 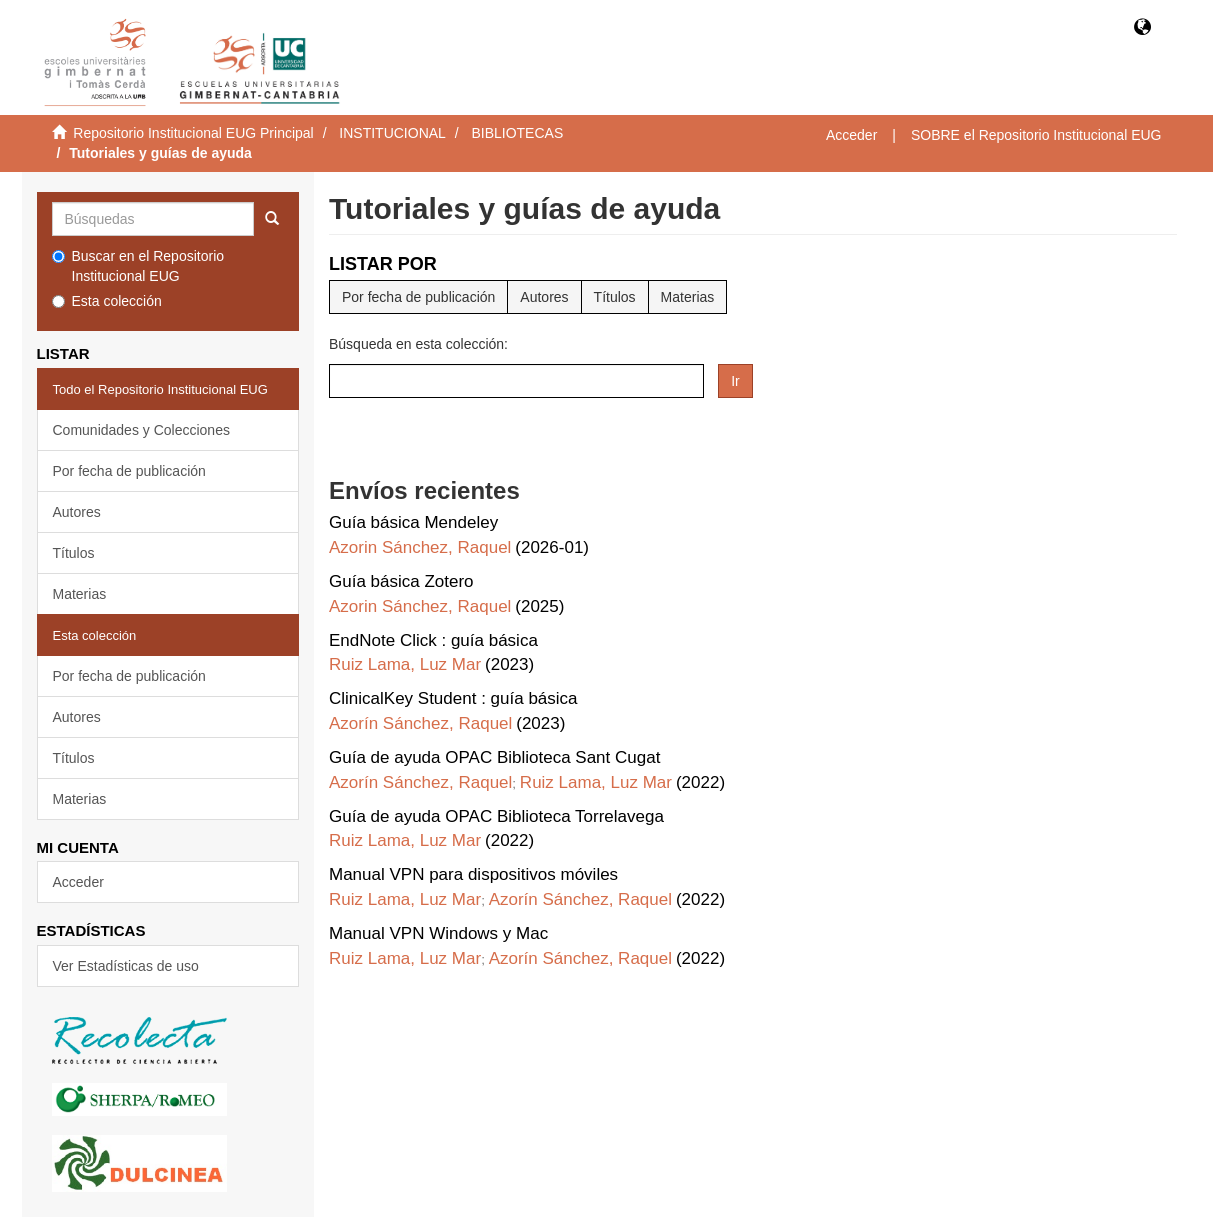 What do you see at coordinates (129, 471) in the screenshot?
I see `Por fecha de publicación` at bounding box center [129, 471].